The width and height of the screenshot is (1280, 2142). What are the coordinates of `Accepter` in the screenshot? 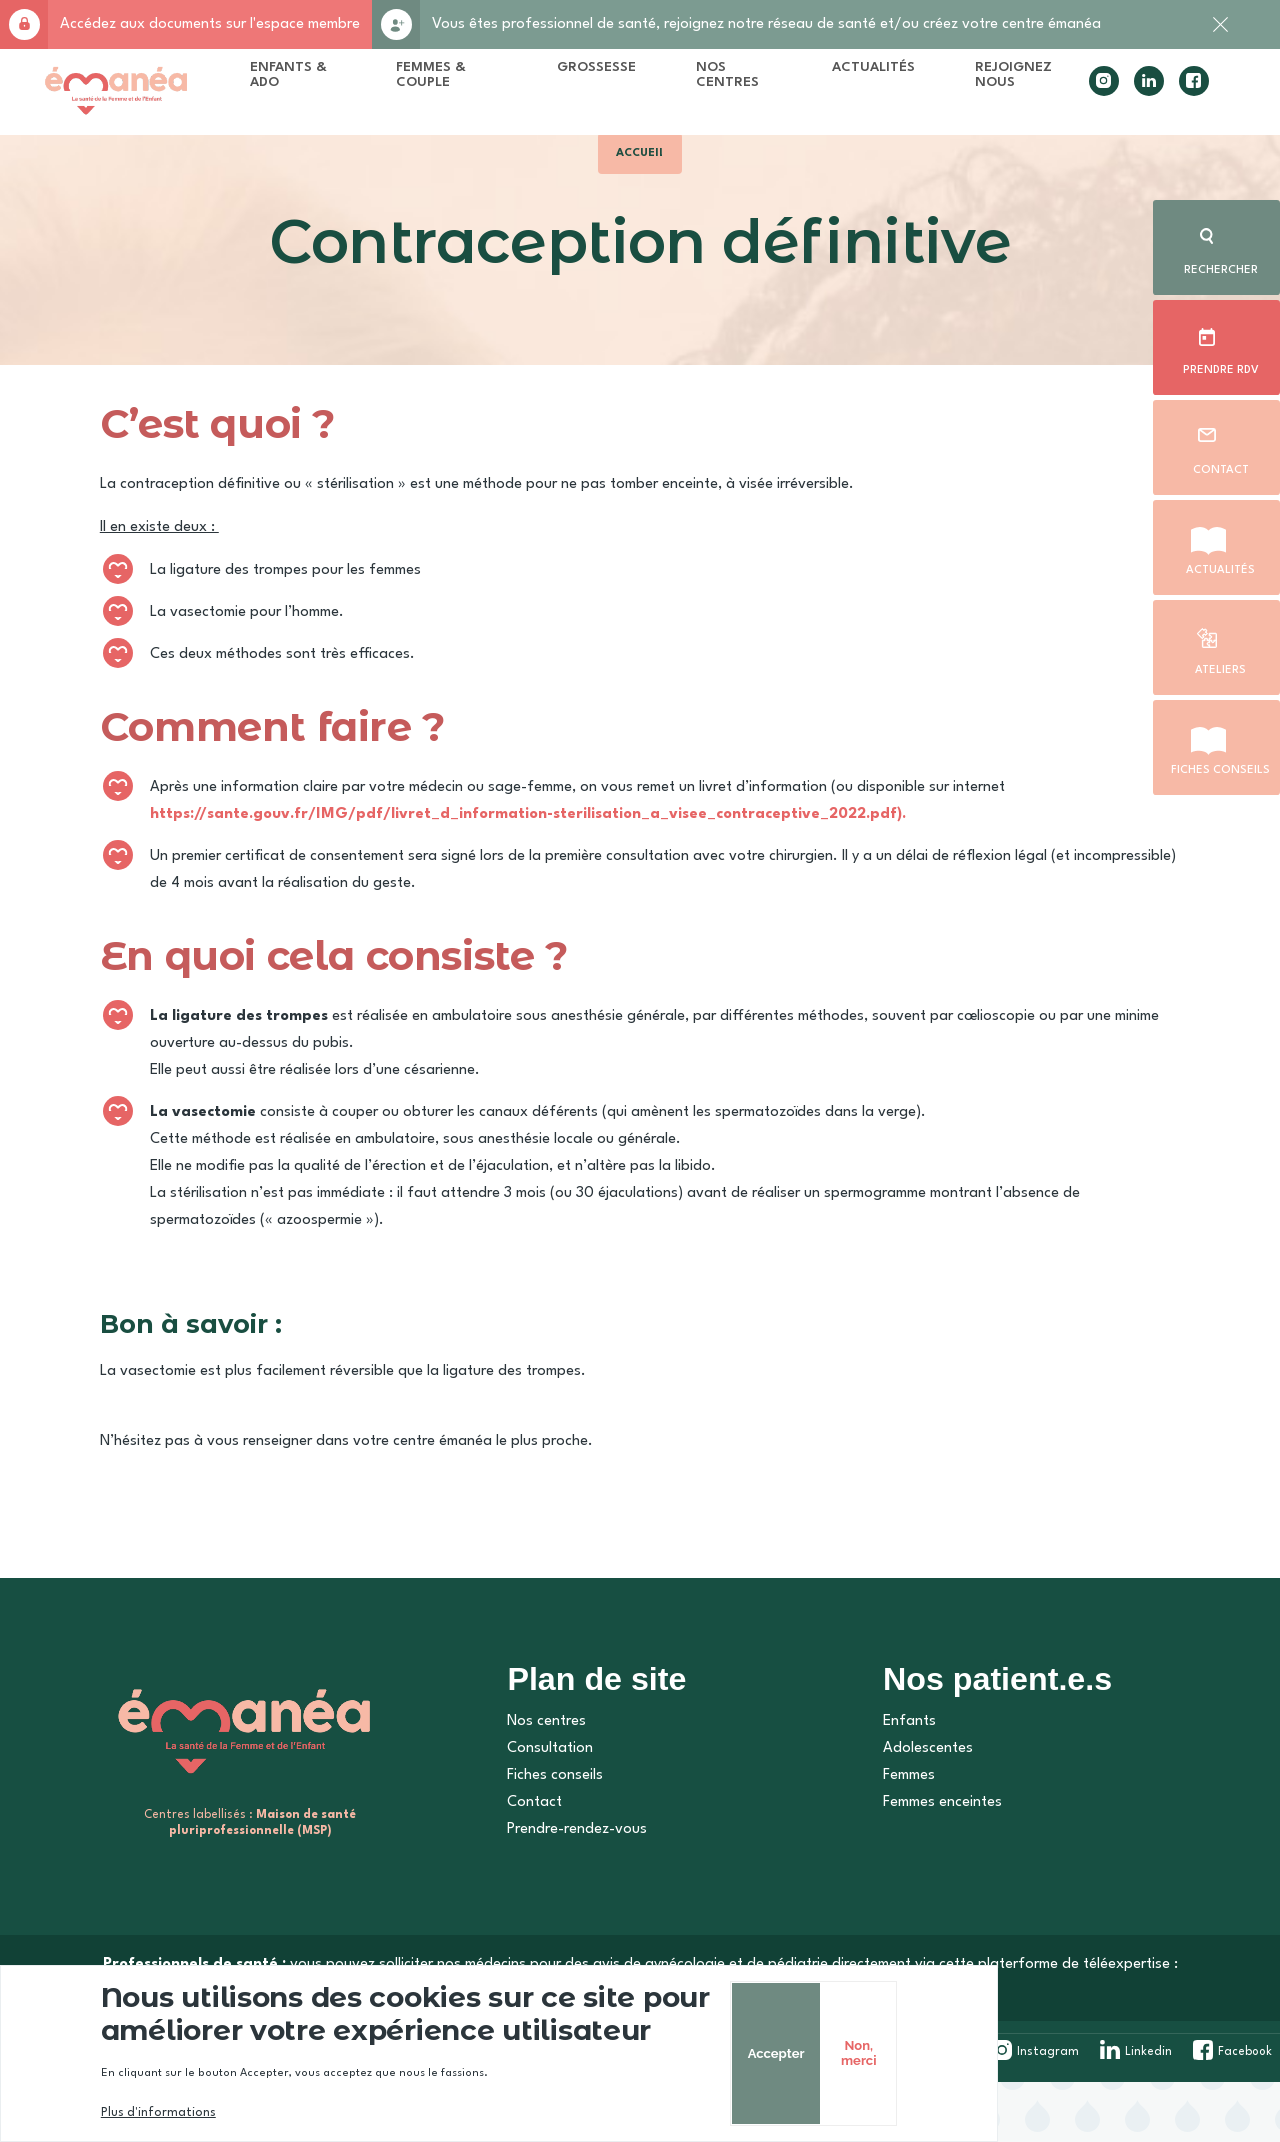 It's located at (1020, 2053).